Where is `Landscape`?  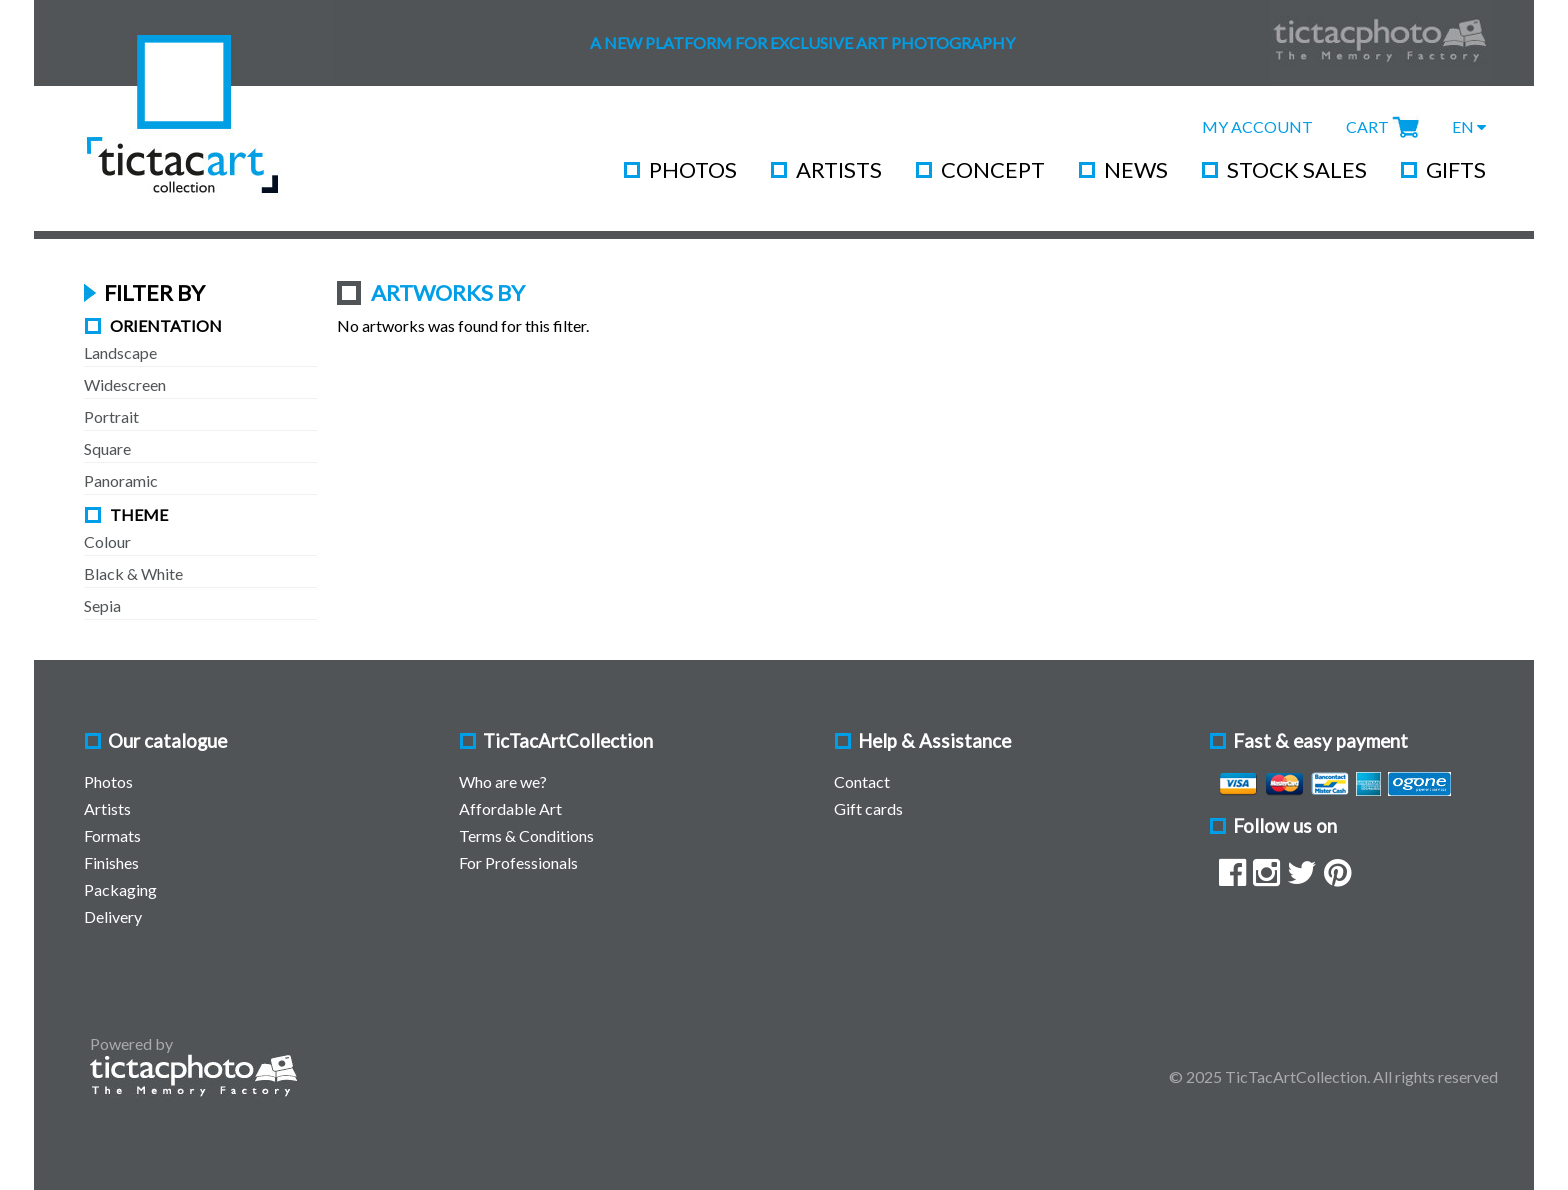 Landscape is located at coordinates (120, 352).